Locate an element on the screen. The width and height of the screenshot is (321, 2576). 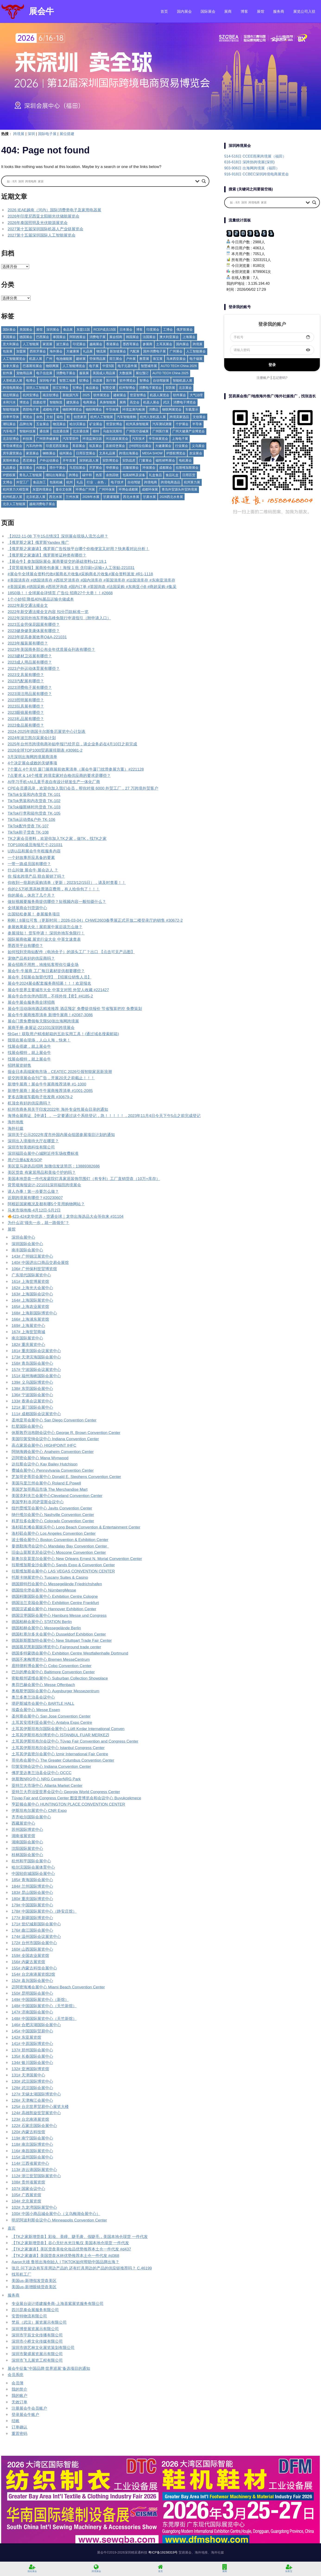
143# 广州锦汉展览中心 is located at coordinates (32, 1256).